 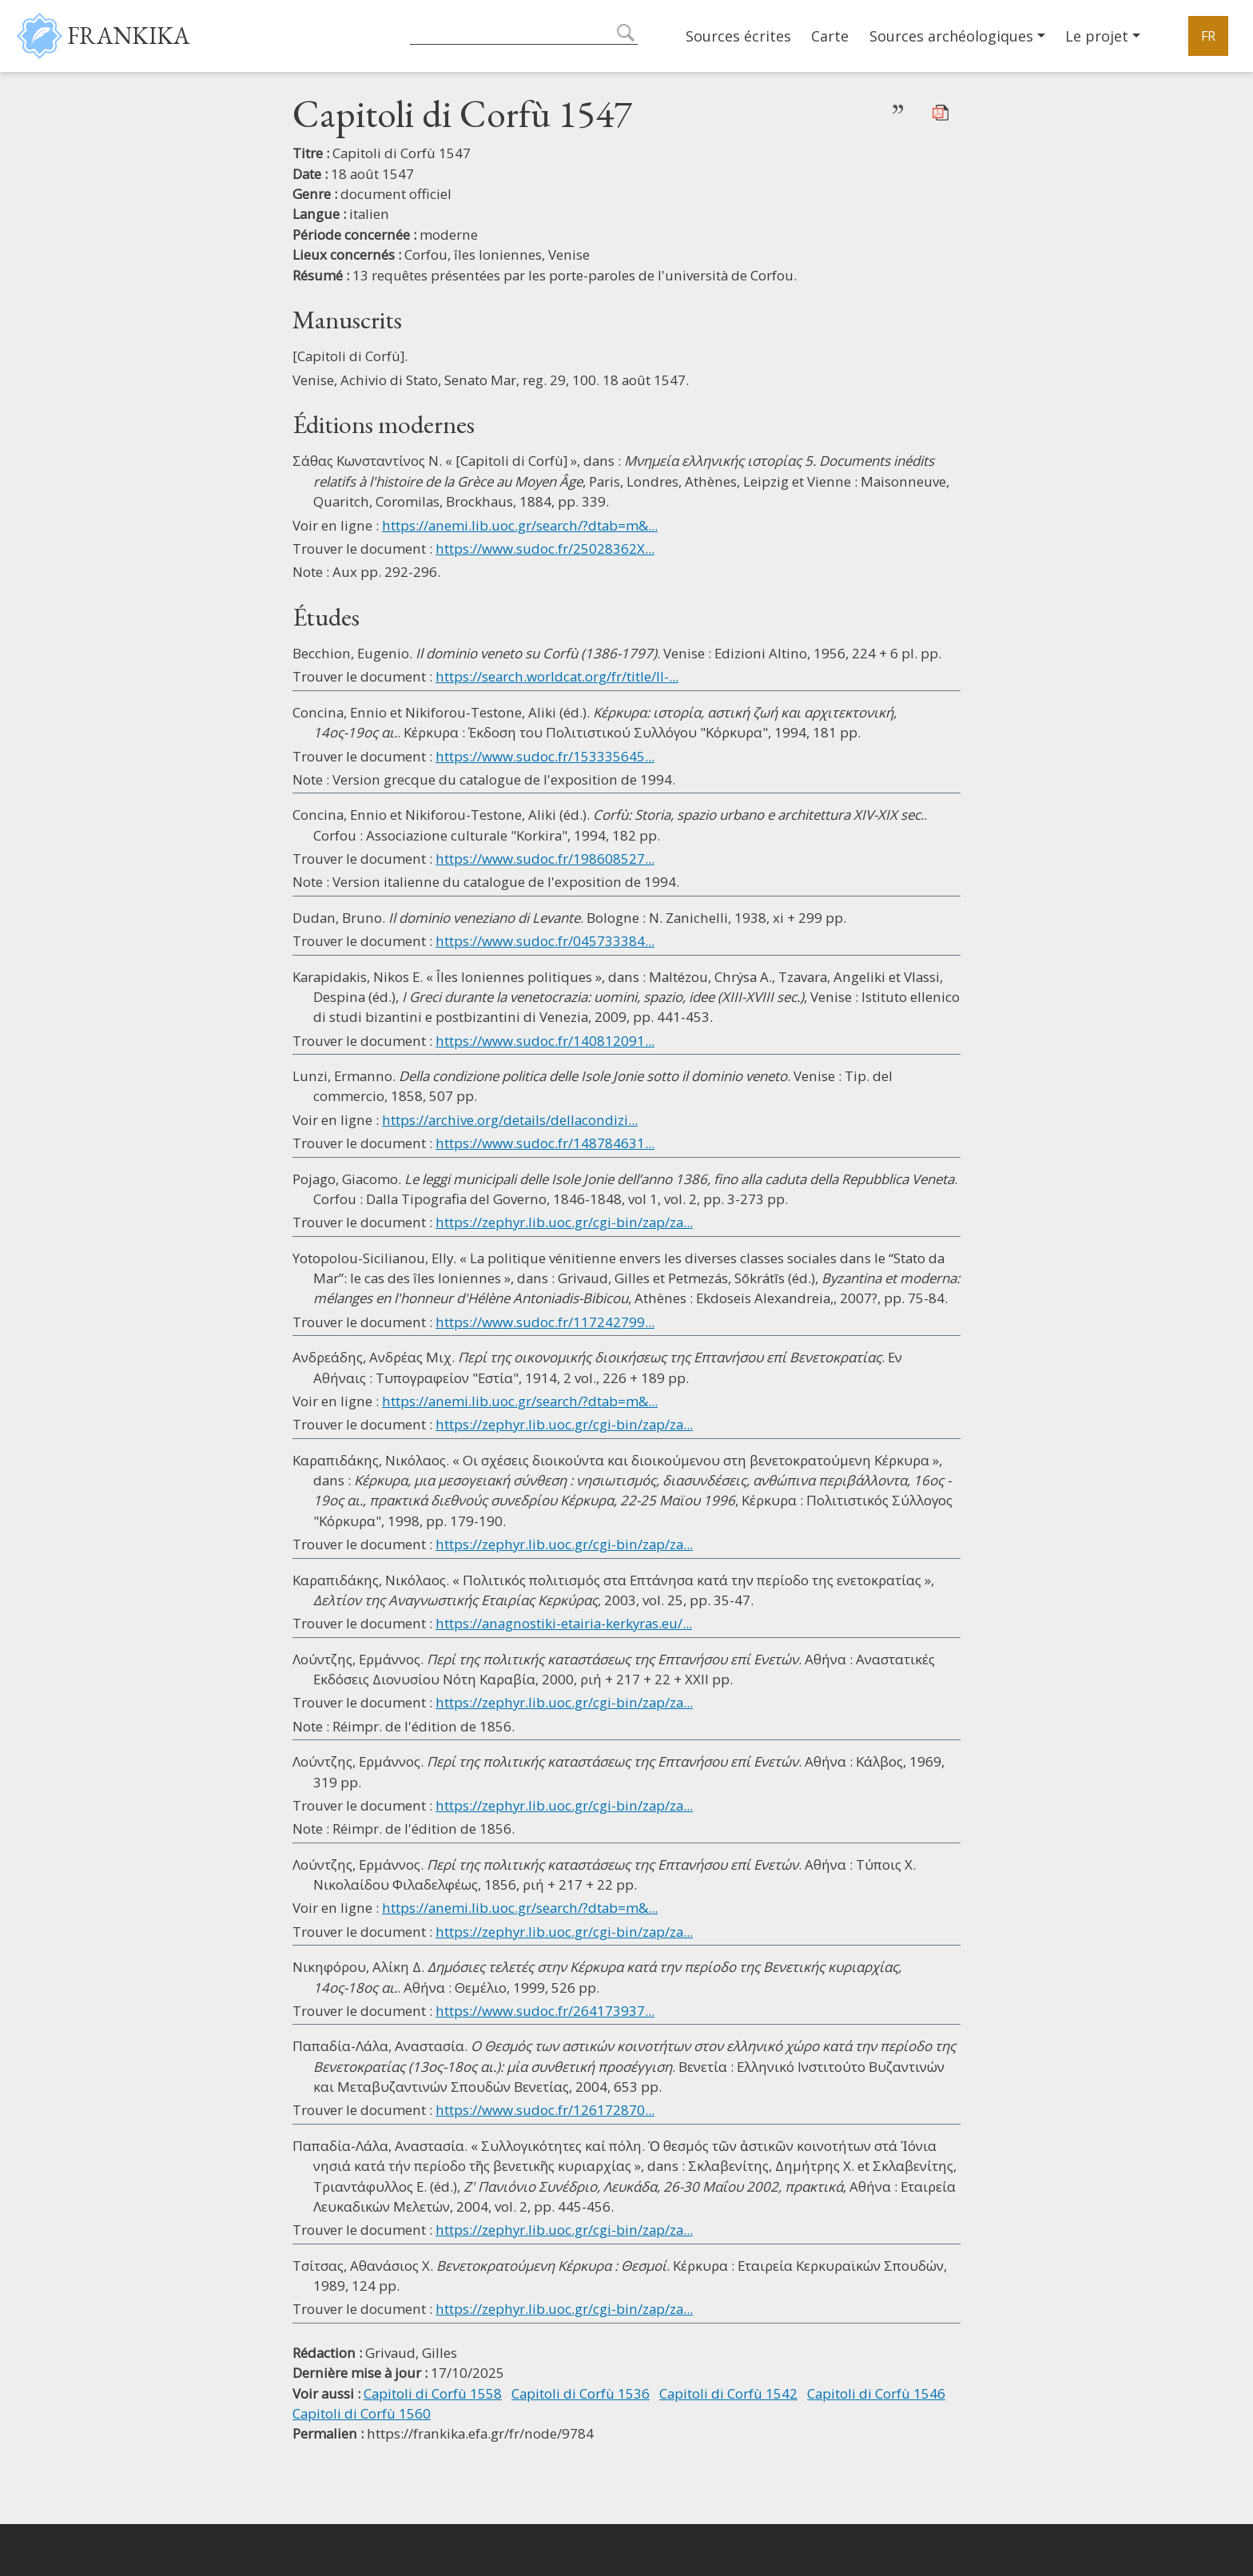 What do you see at coordinates (545, 756) in the screenshot?
I see `https://www.sudoc.fr/153335645...` at bounding box center [545, 756].